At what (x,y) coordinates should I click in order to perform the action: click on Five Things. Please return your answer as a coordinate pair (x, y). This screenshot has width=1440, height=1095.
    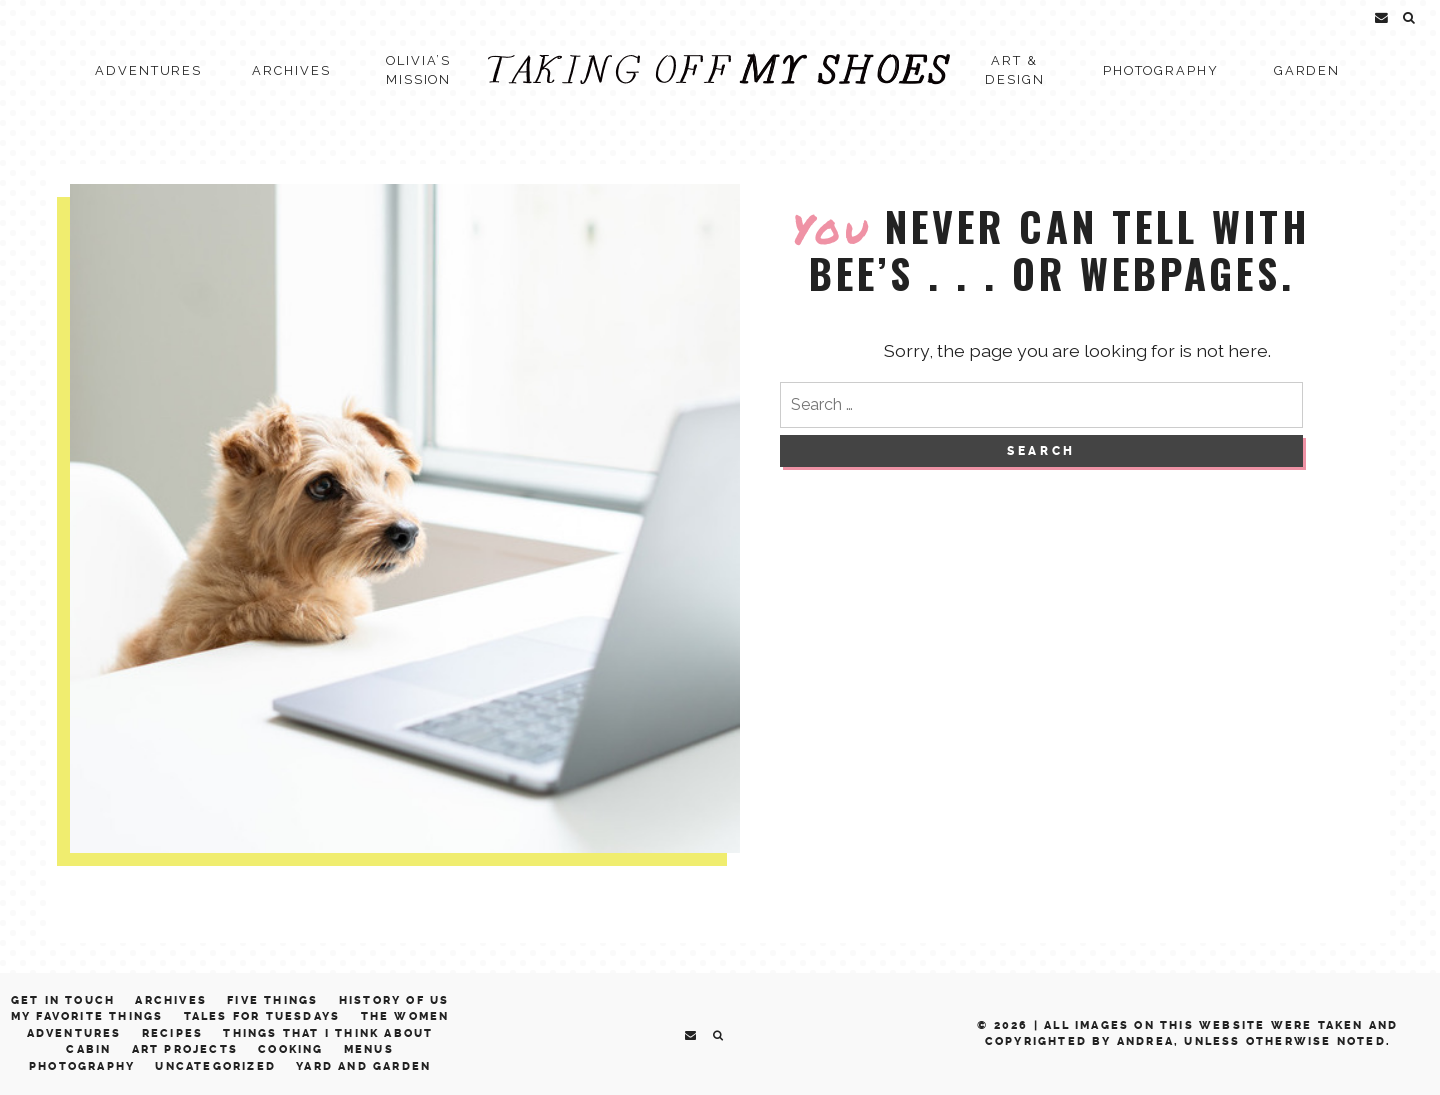
    Looking at the image, I should click on (272, 1000).